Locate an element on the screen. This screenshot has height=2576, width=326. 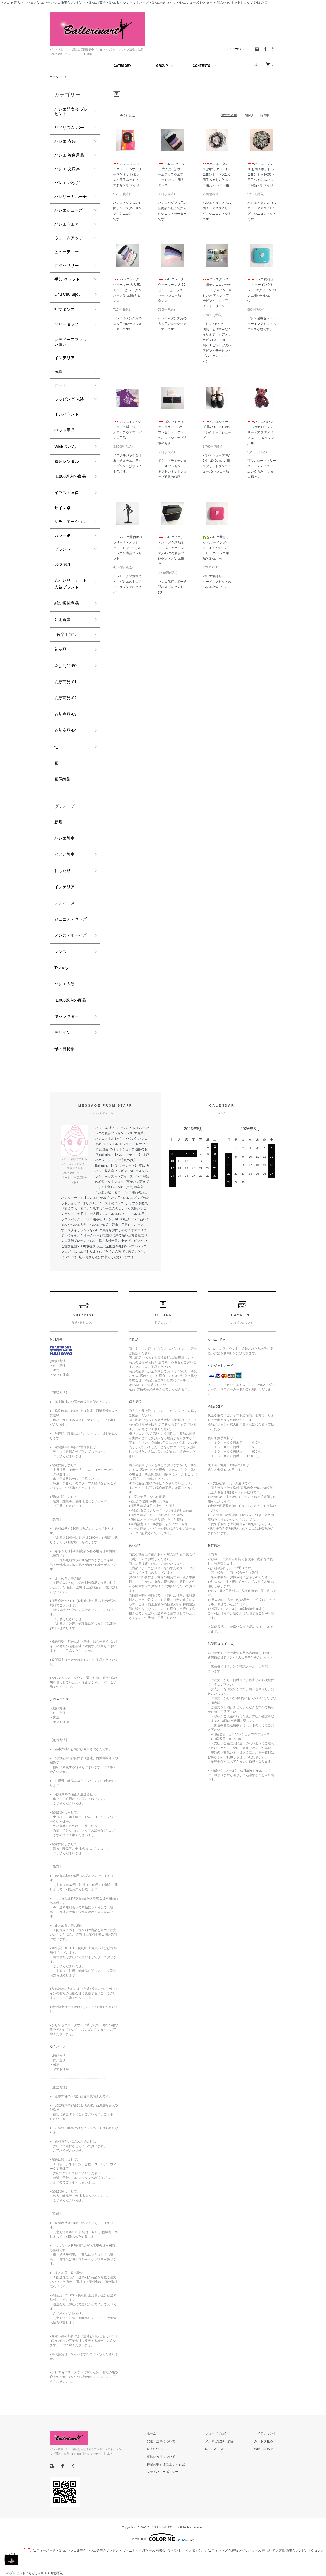
配送・送料について is located at coordinates (161, 2441).